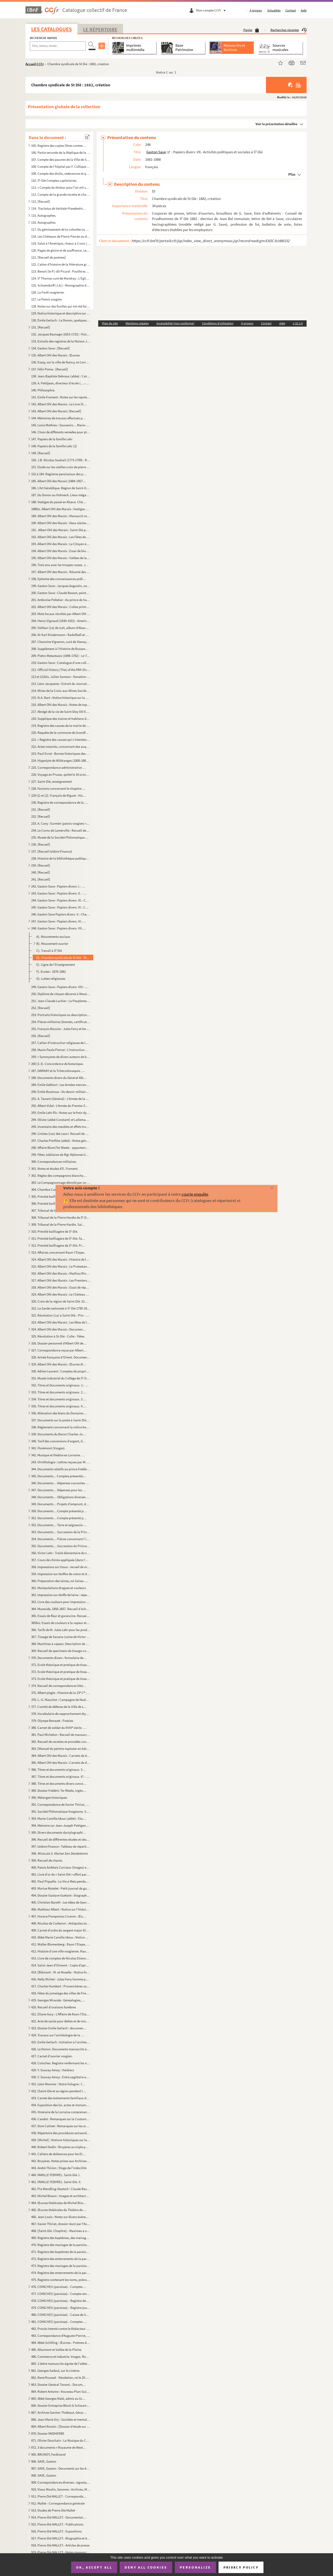 This screenshot has height=2576, width=333. Describe the element at coordinates (60, 1595) in the screenshot. I see `362. Impression sur étoffe de laine : répertoire des produits utilisés, formules` at that location.